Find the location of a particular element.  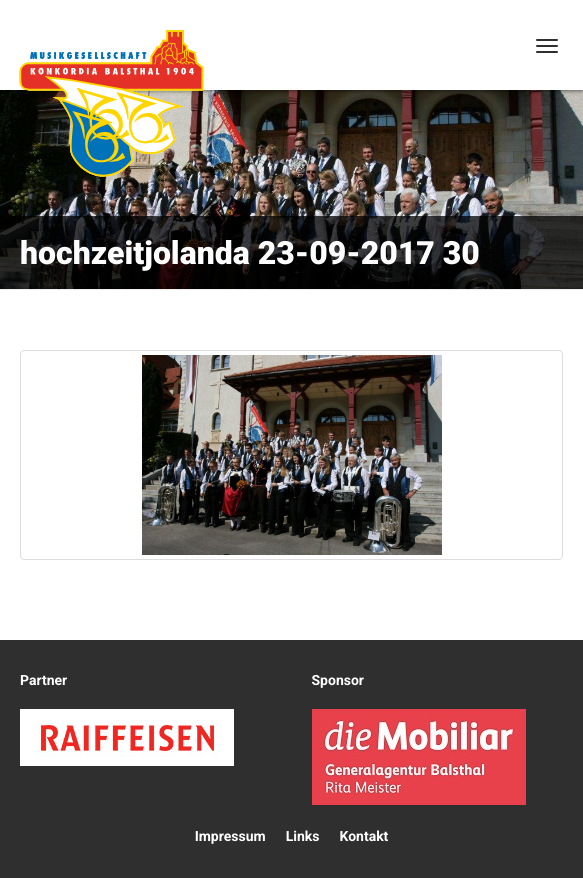

Konkordia Balsthal is located at coordinates (111, 103).